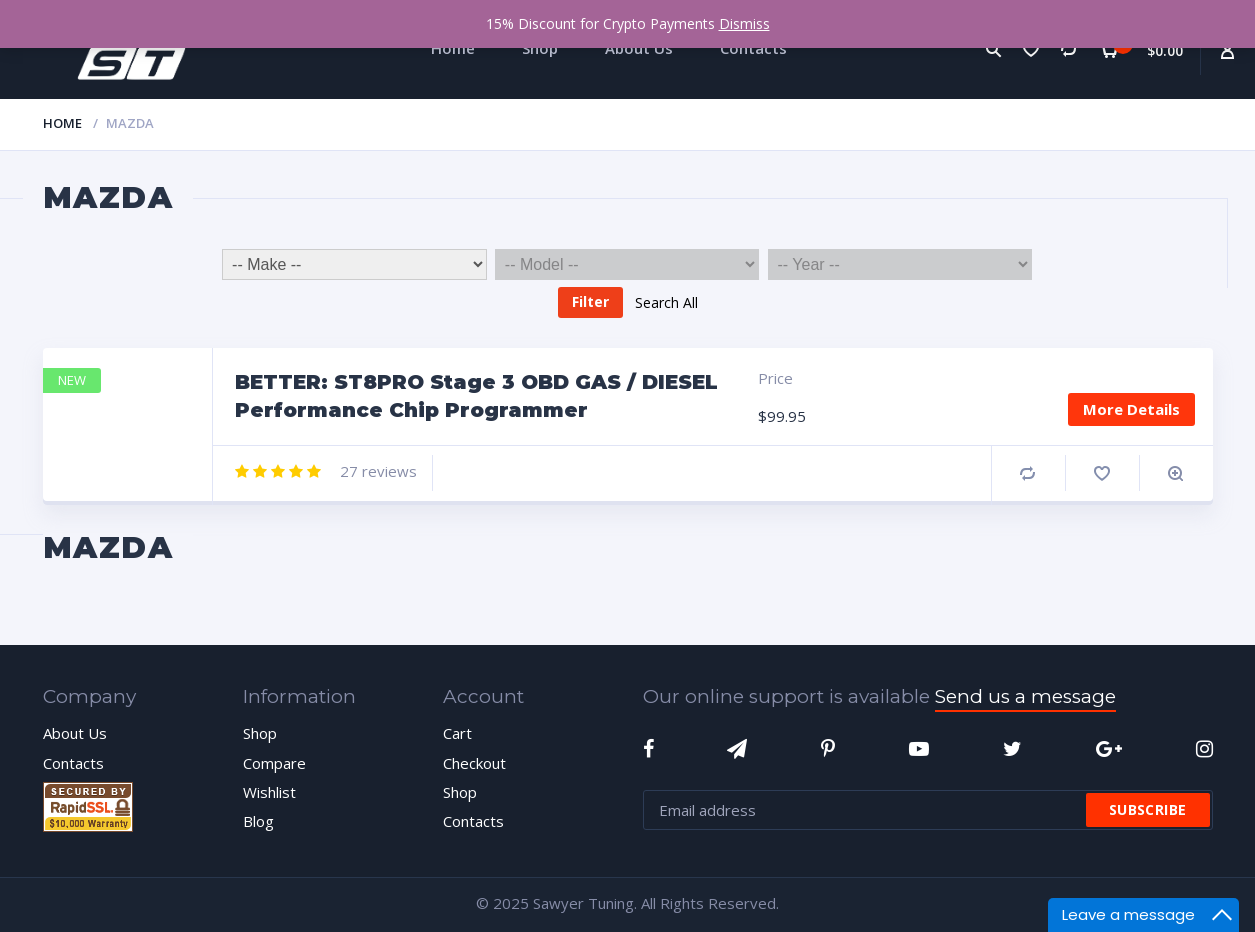 The image size is (1255, 932). I want to click on Search All, so click(666, 301).